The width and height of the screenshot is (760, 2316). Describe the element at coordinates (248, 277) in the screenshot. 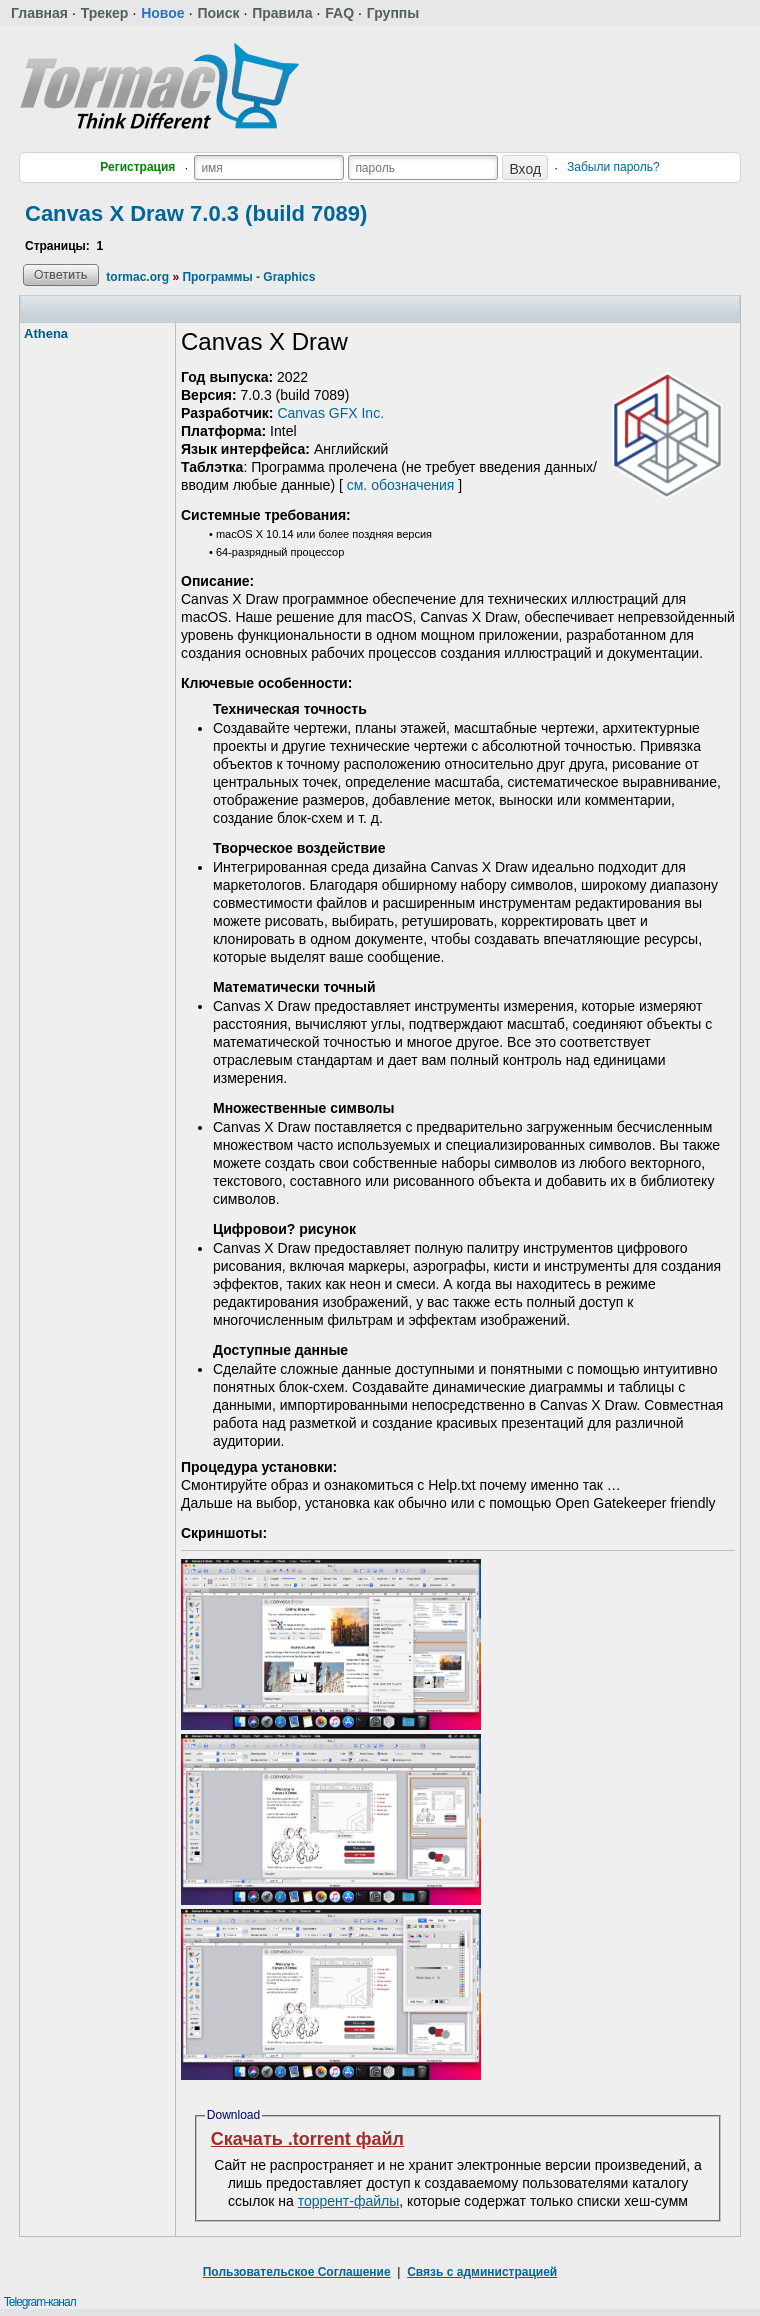

I see `Программы - Graphics` at that location.